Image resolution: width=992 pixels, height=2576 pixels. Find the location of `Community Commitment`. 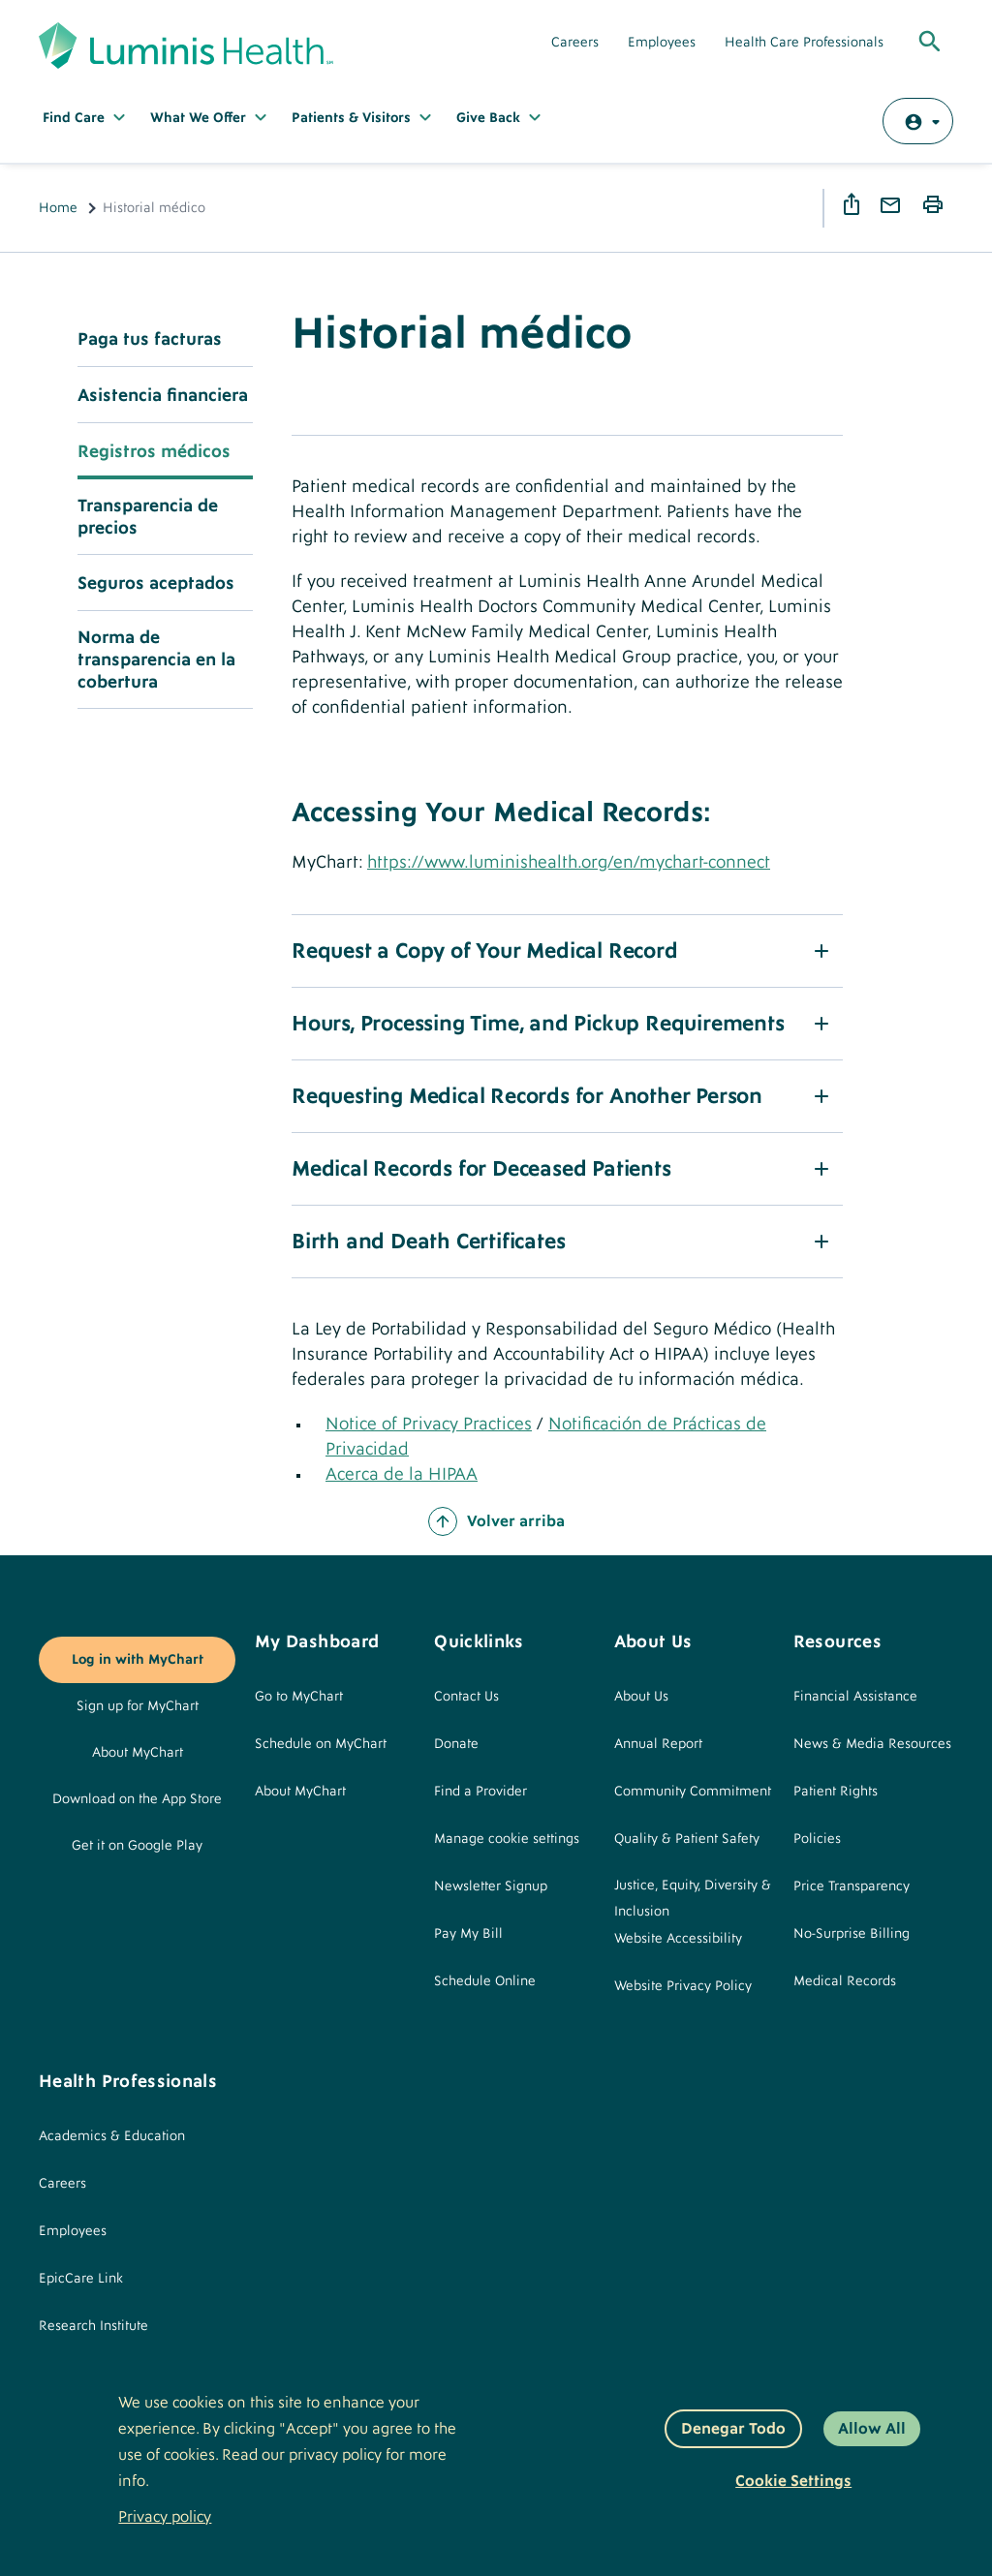

Community Commitment is located at coordinates (692, 1791).